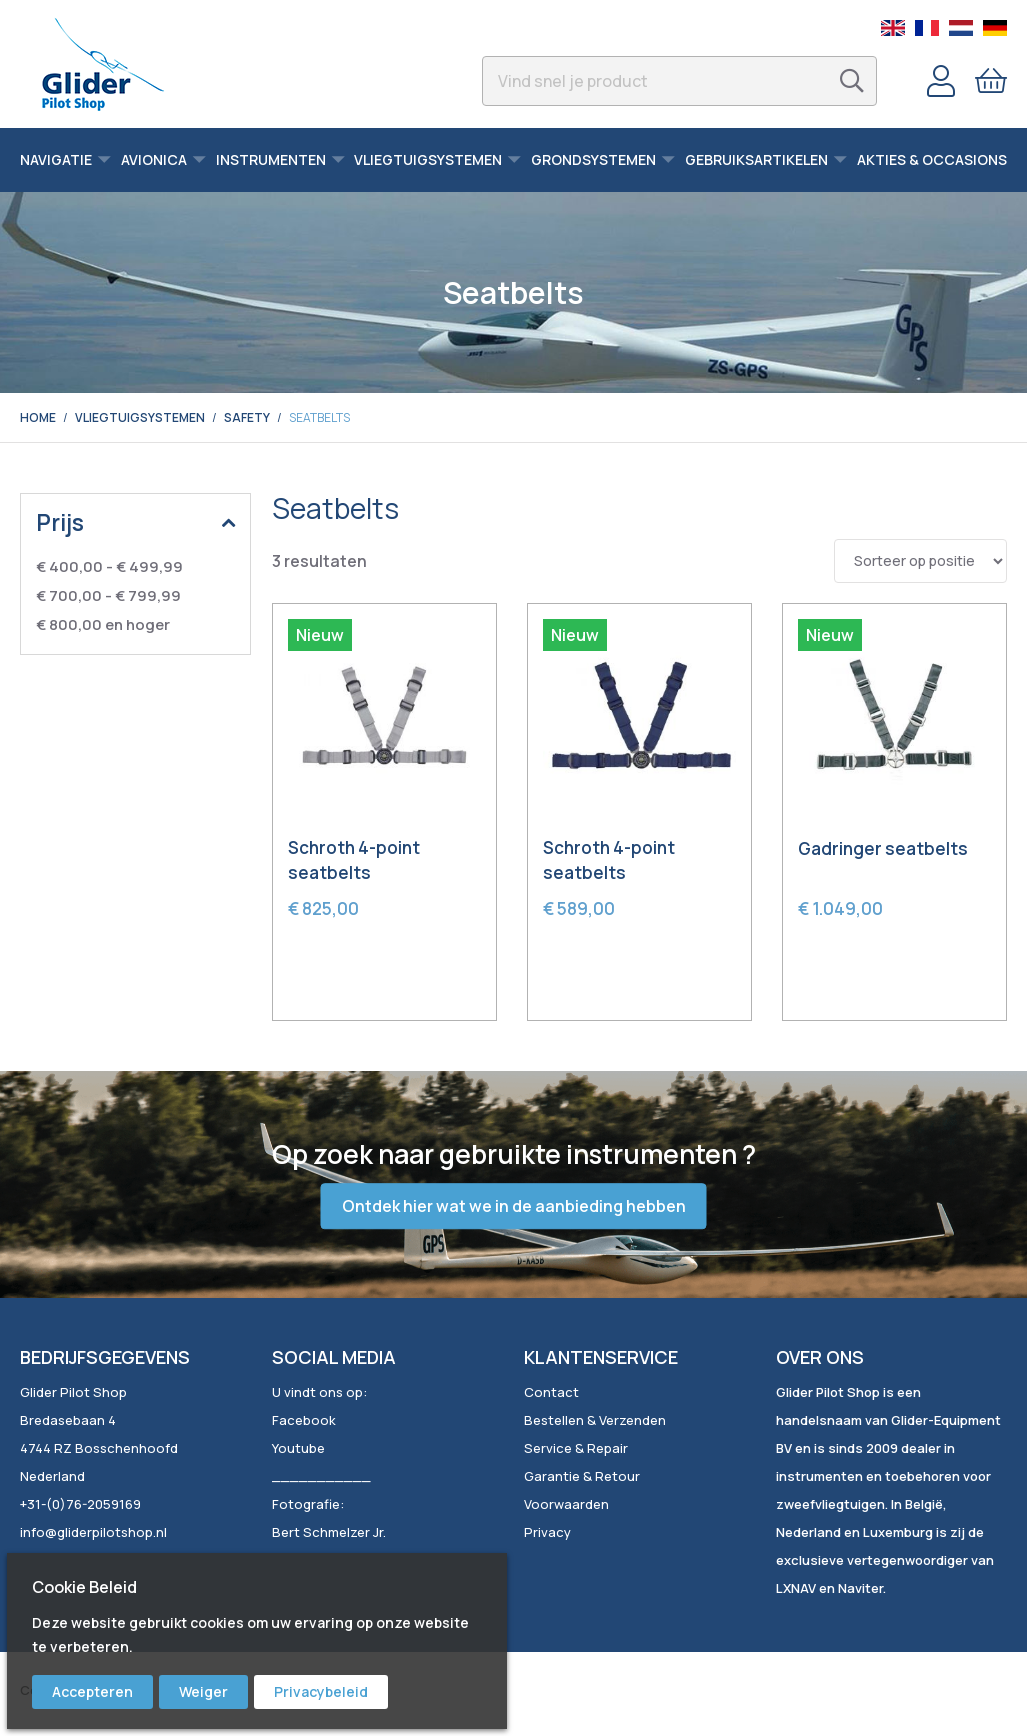  Describe the element at coordinates (893, 28) in the screenshot. I see `English` at that location.